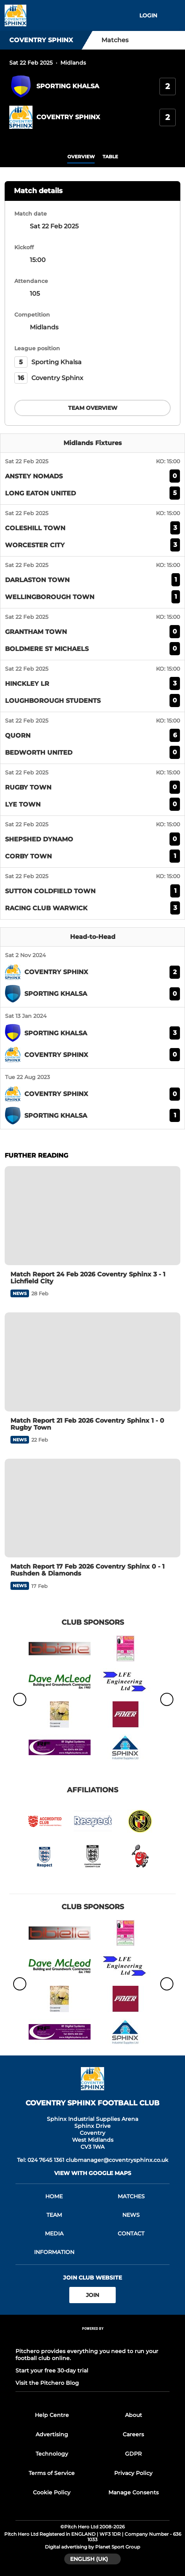 Image resolution: width=185 pixels, height=2576 pixels. What do you see at coordinates (51, 2492) in the screenshot?
I see `Cookie Policy` at bounding box center [51, 2492].